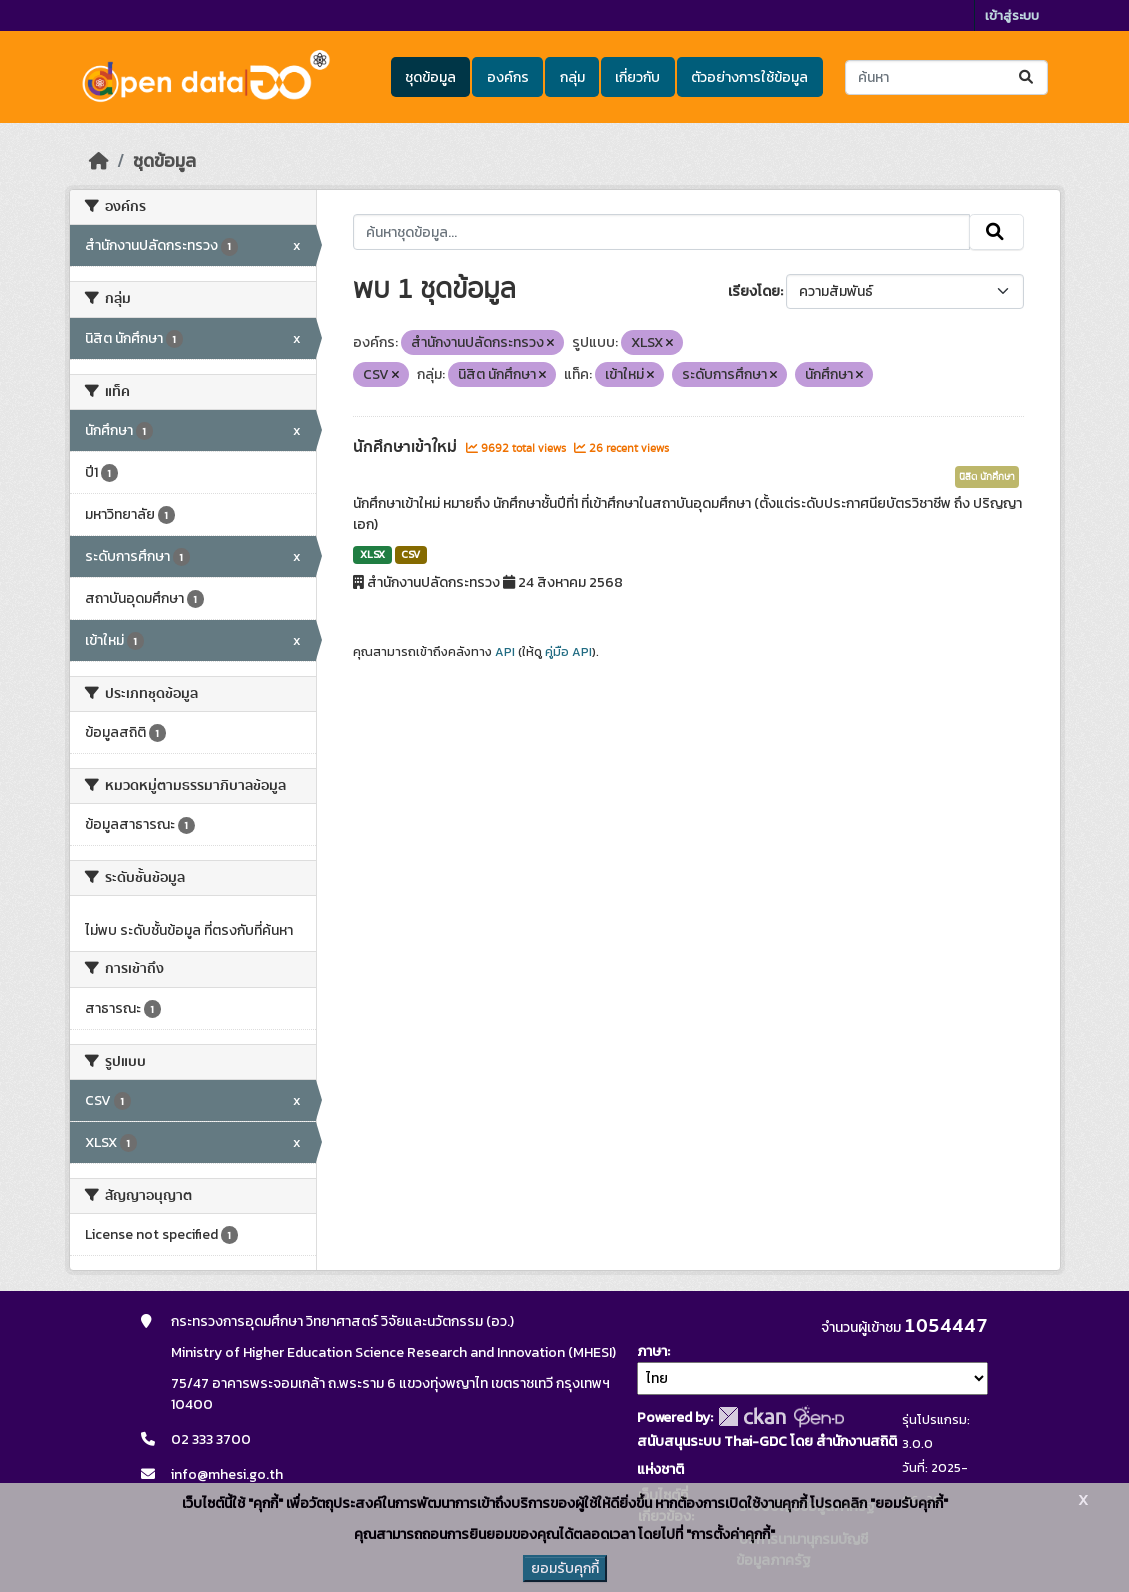  I want to click on คู่มือ API, so click(568, 652).